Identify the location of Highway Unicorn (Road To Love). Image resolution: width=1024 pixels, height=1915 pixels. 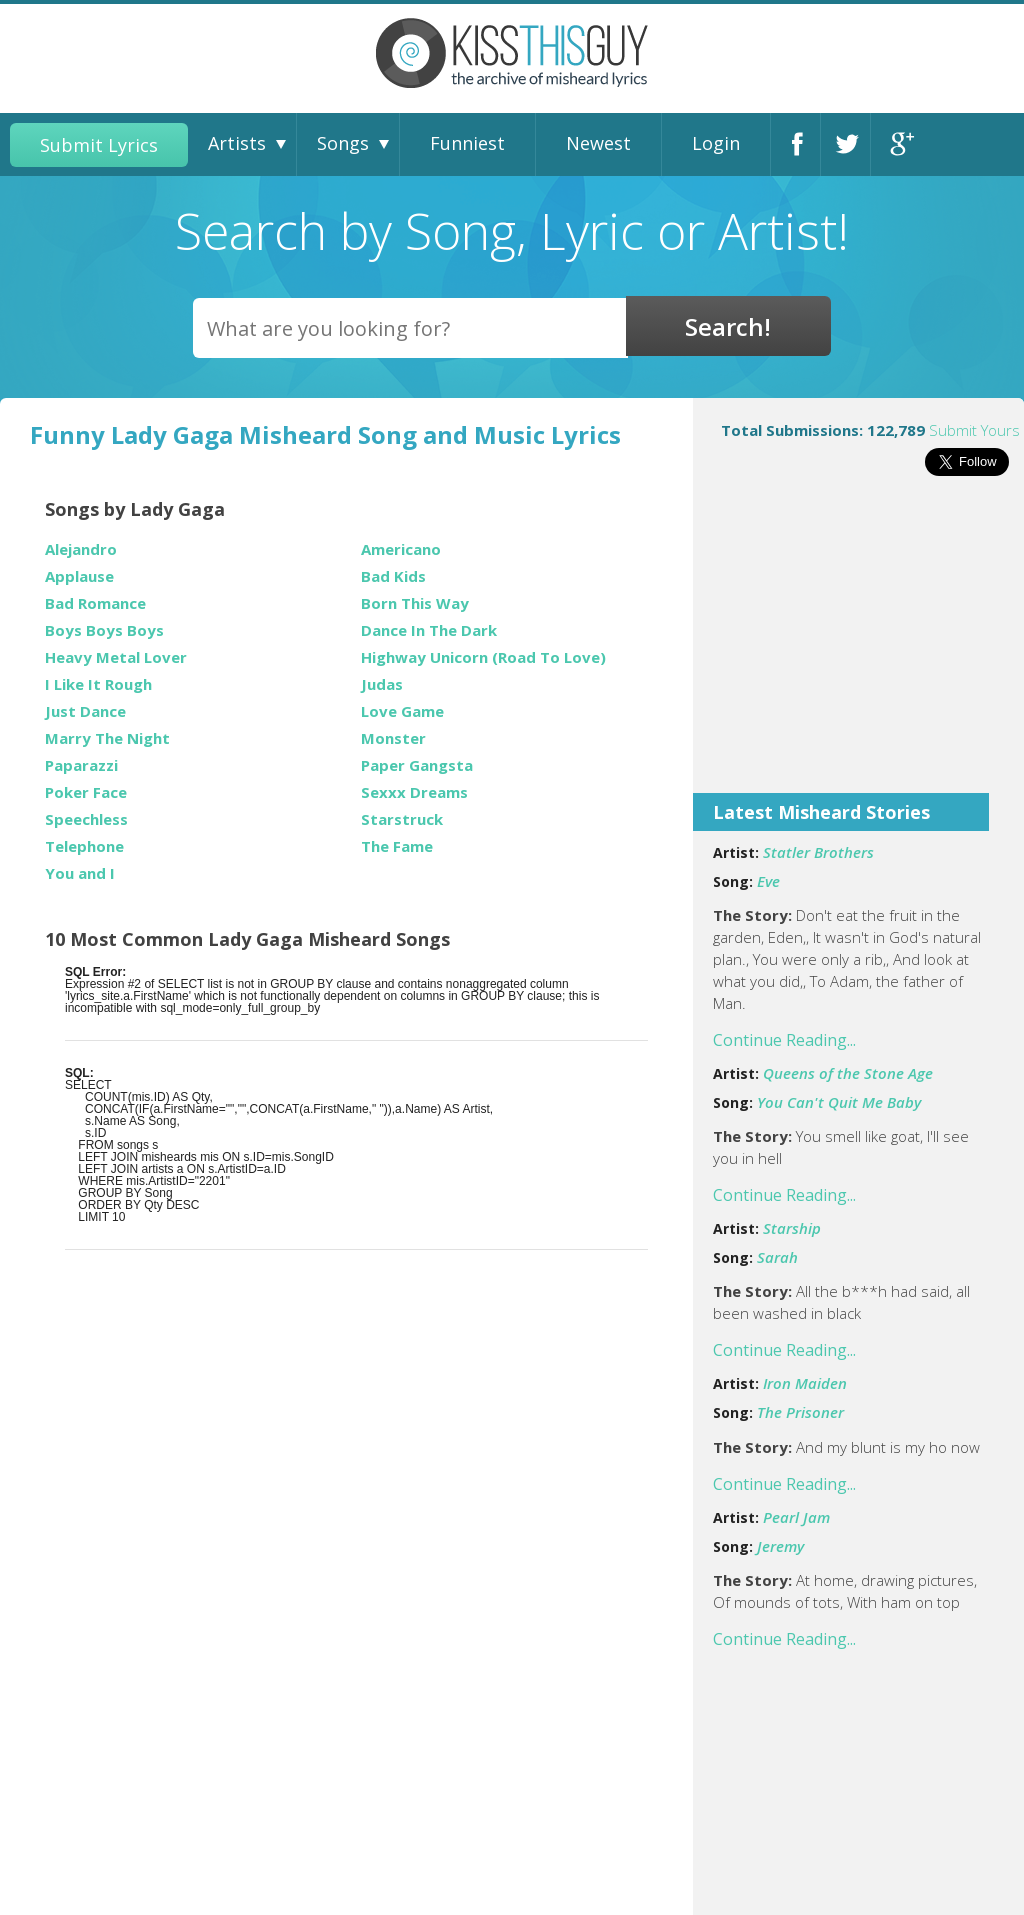
(483, 657).